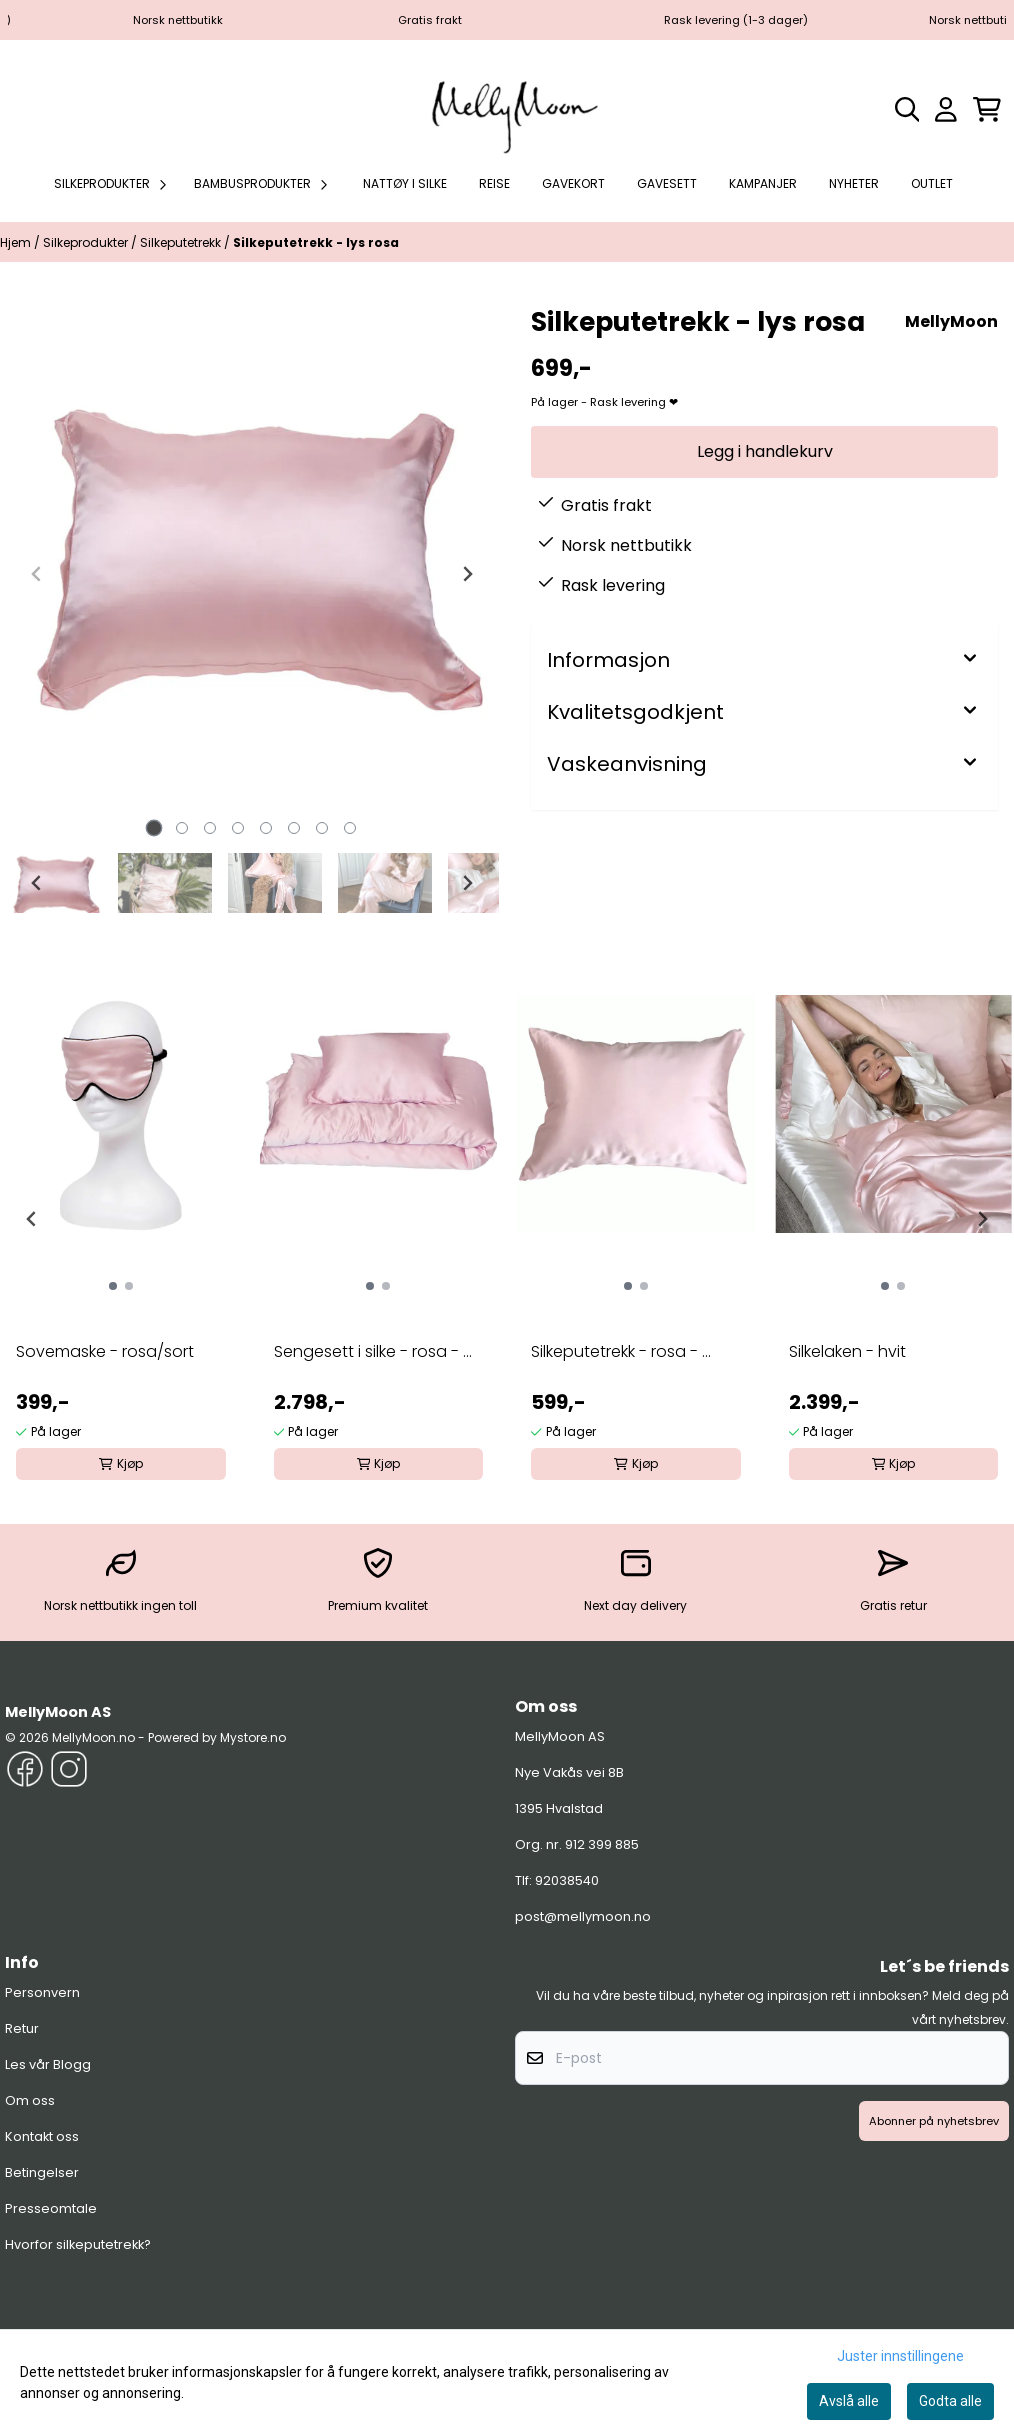 The width and height of the screenshot is (1014, 2436). What do you see at coordinates (667, 183) in the screenshot?
I see `Gavesett` at bounding box center [667, 183].